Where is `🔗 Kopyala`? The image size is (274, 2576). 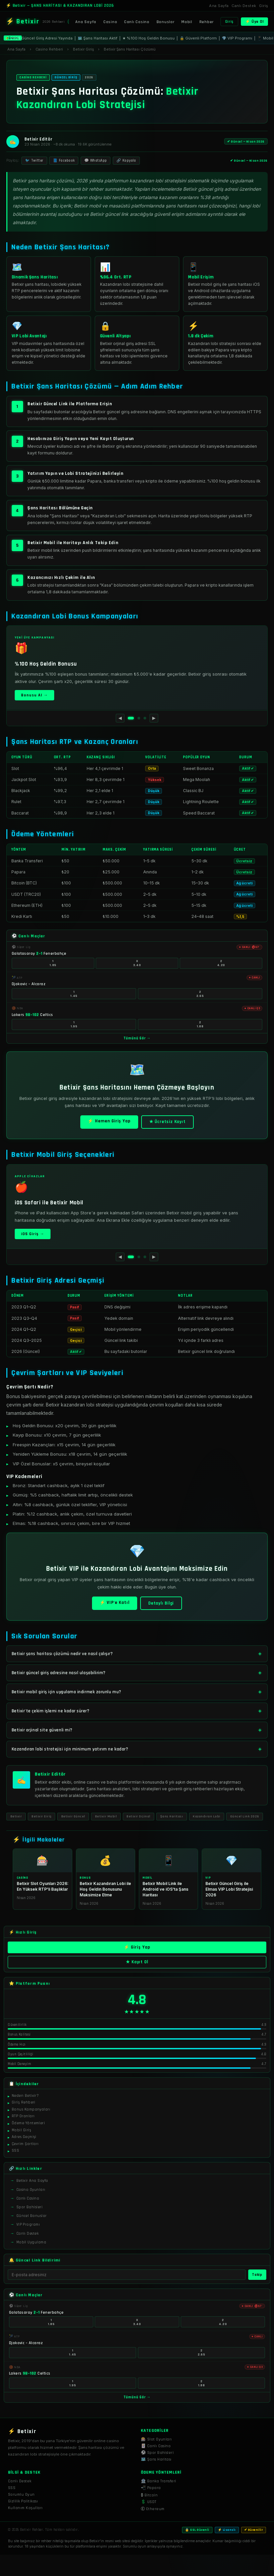 🔗 Kopyala is located at coordinates (126, 160).